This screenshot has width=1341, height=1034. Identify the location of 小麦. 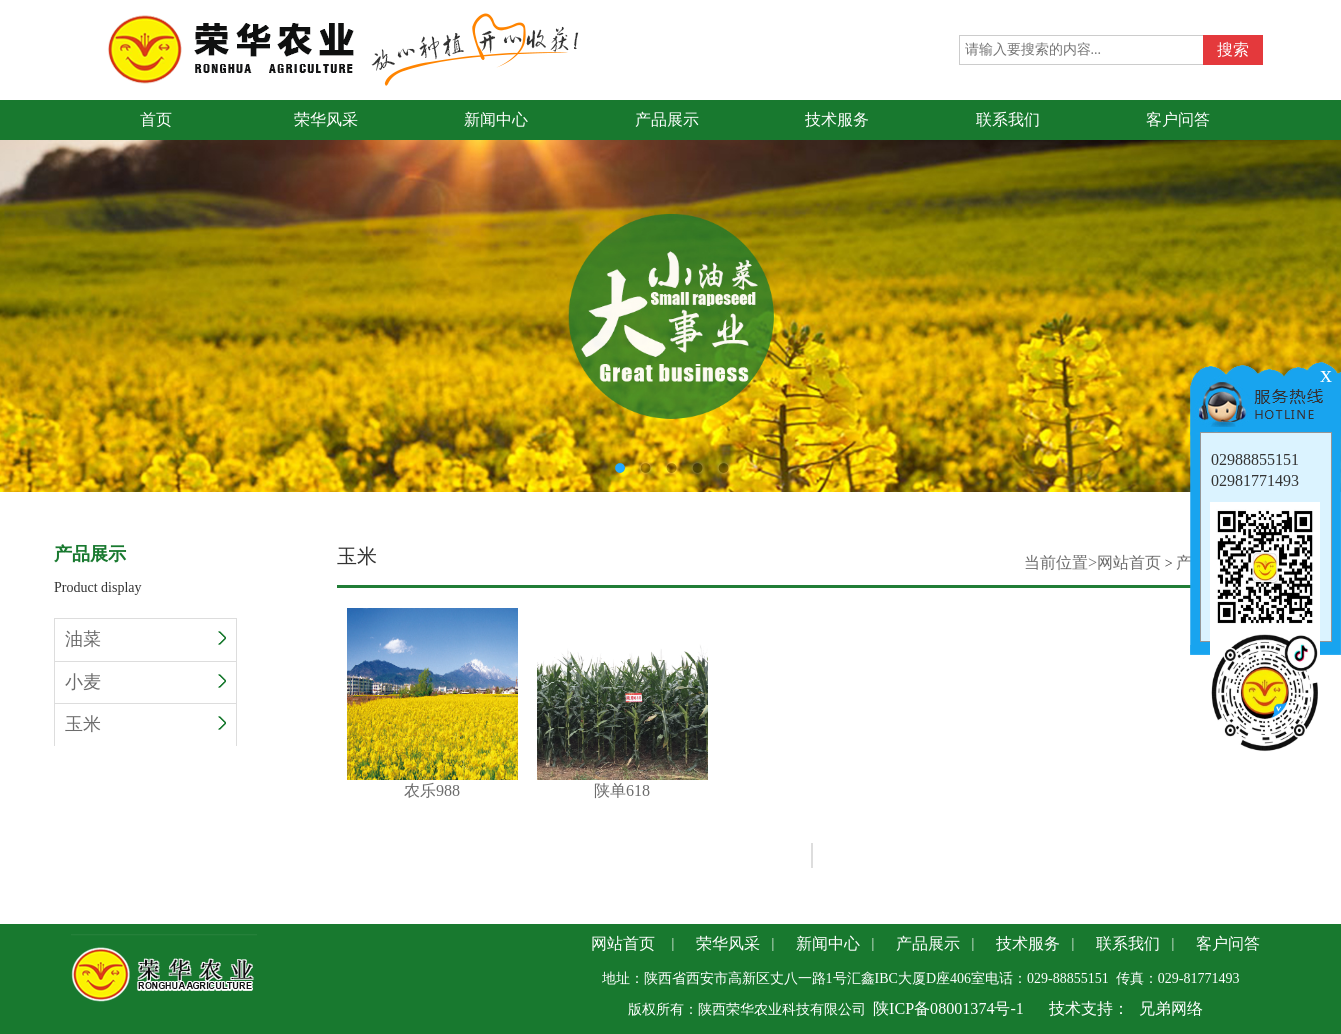
(145, 682).